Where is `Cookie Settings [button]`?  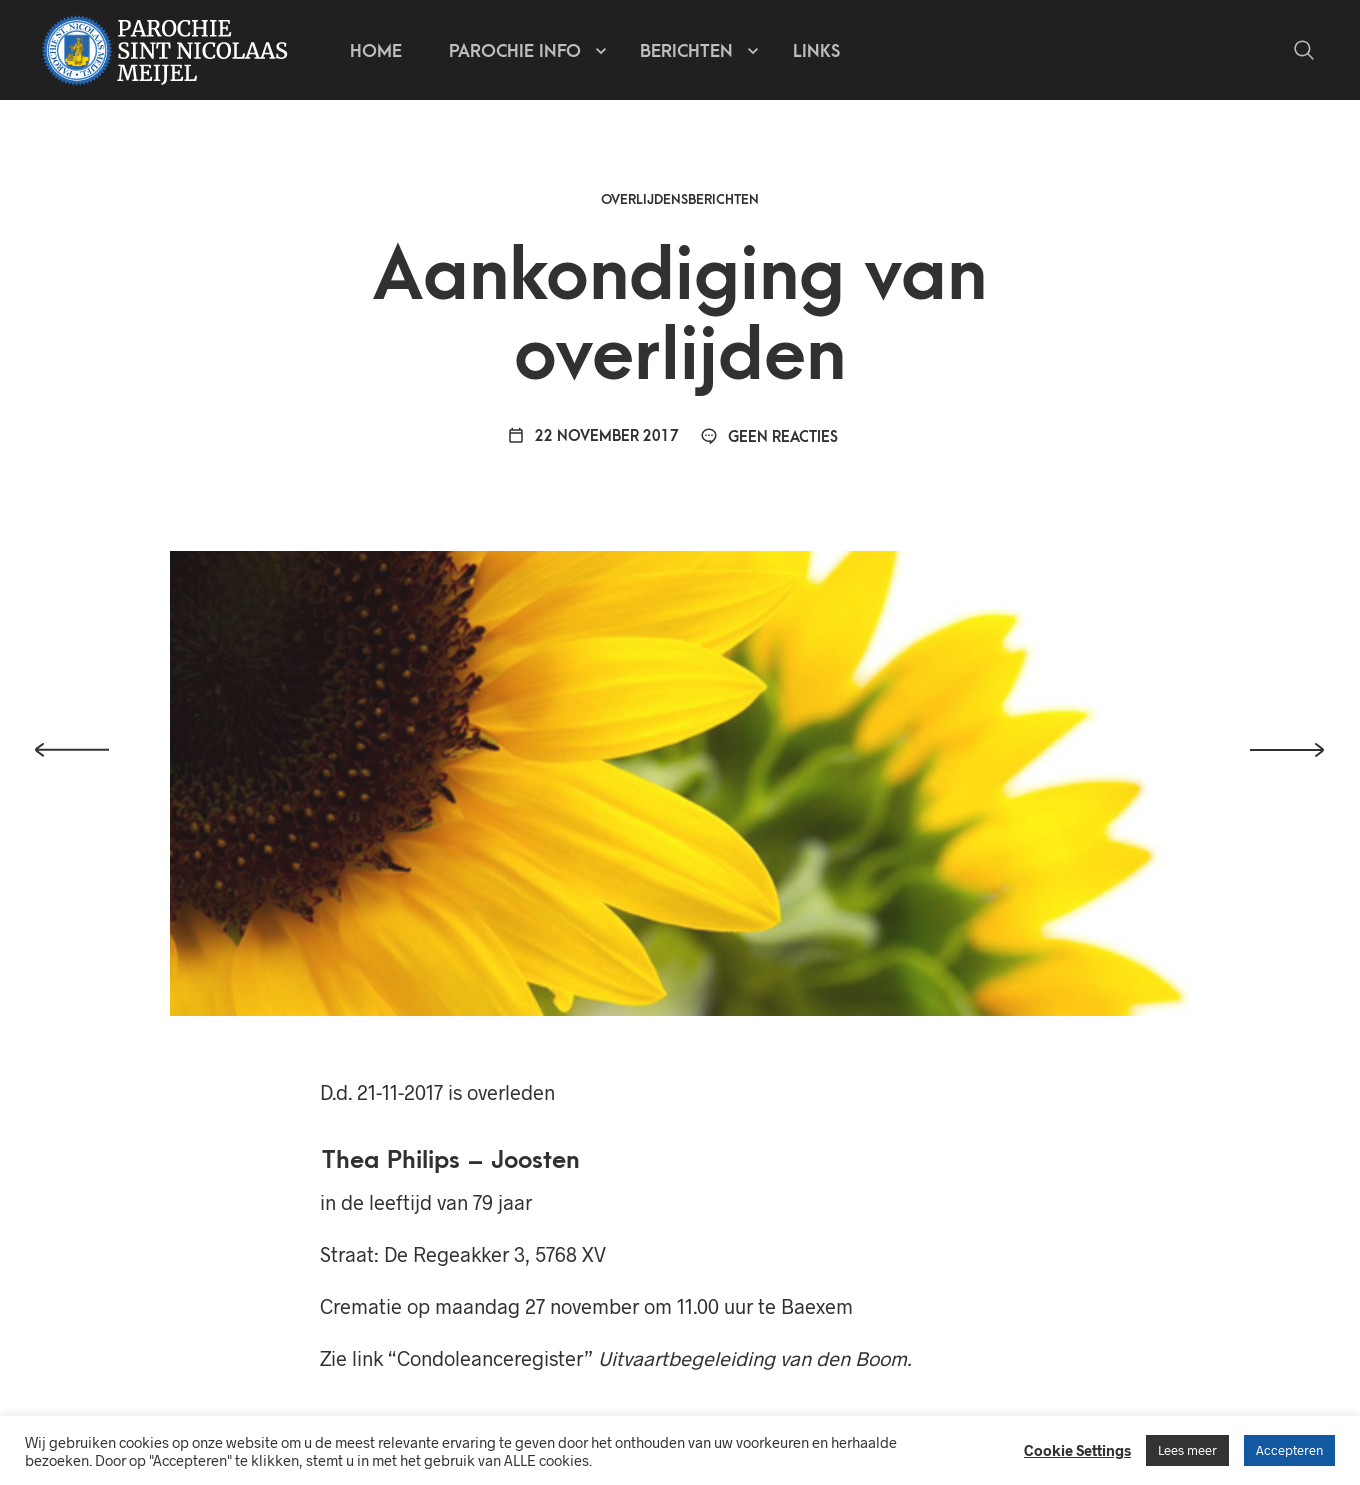 Cookie Settings [button] is located at coordinates (1077, 1450).